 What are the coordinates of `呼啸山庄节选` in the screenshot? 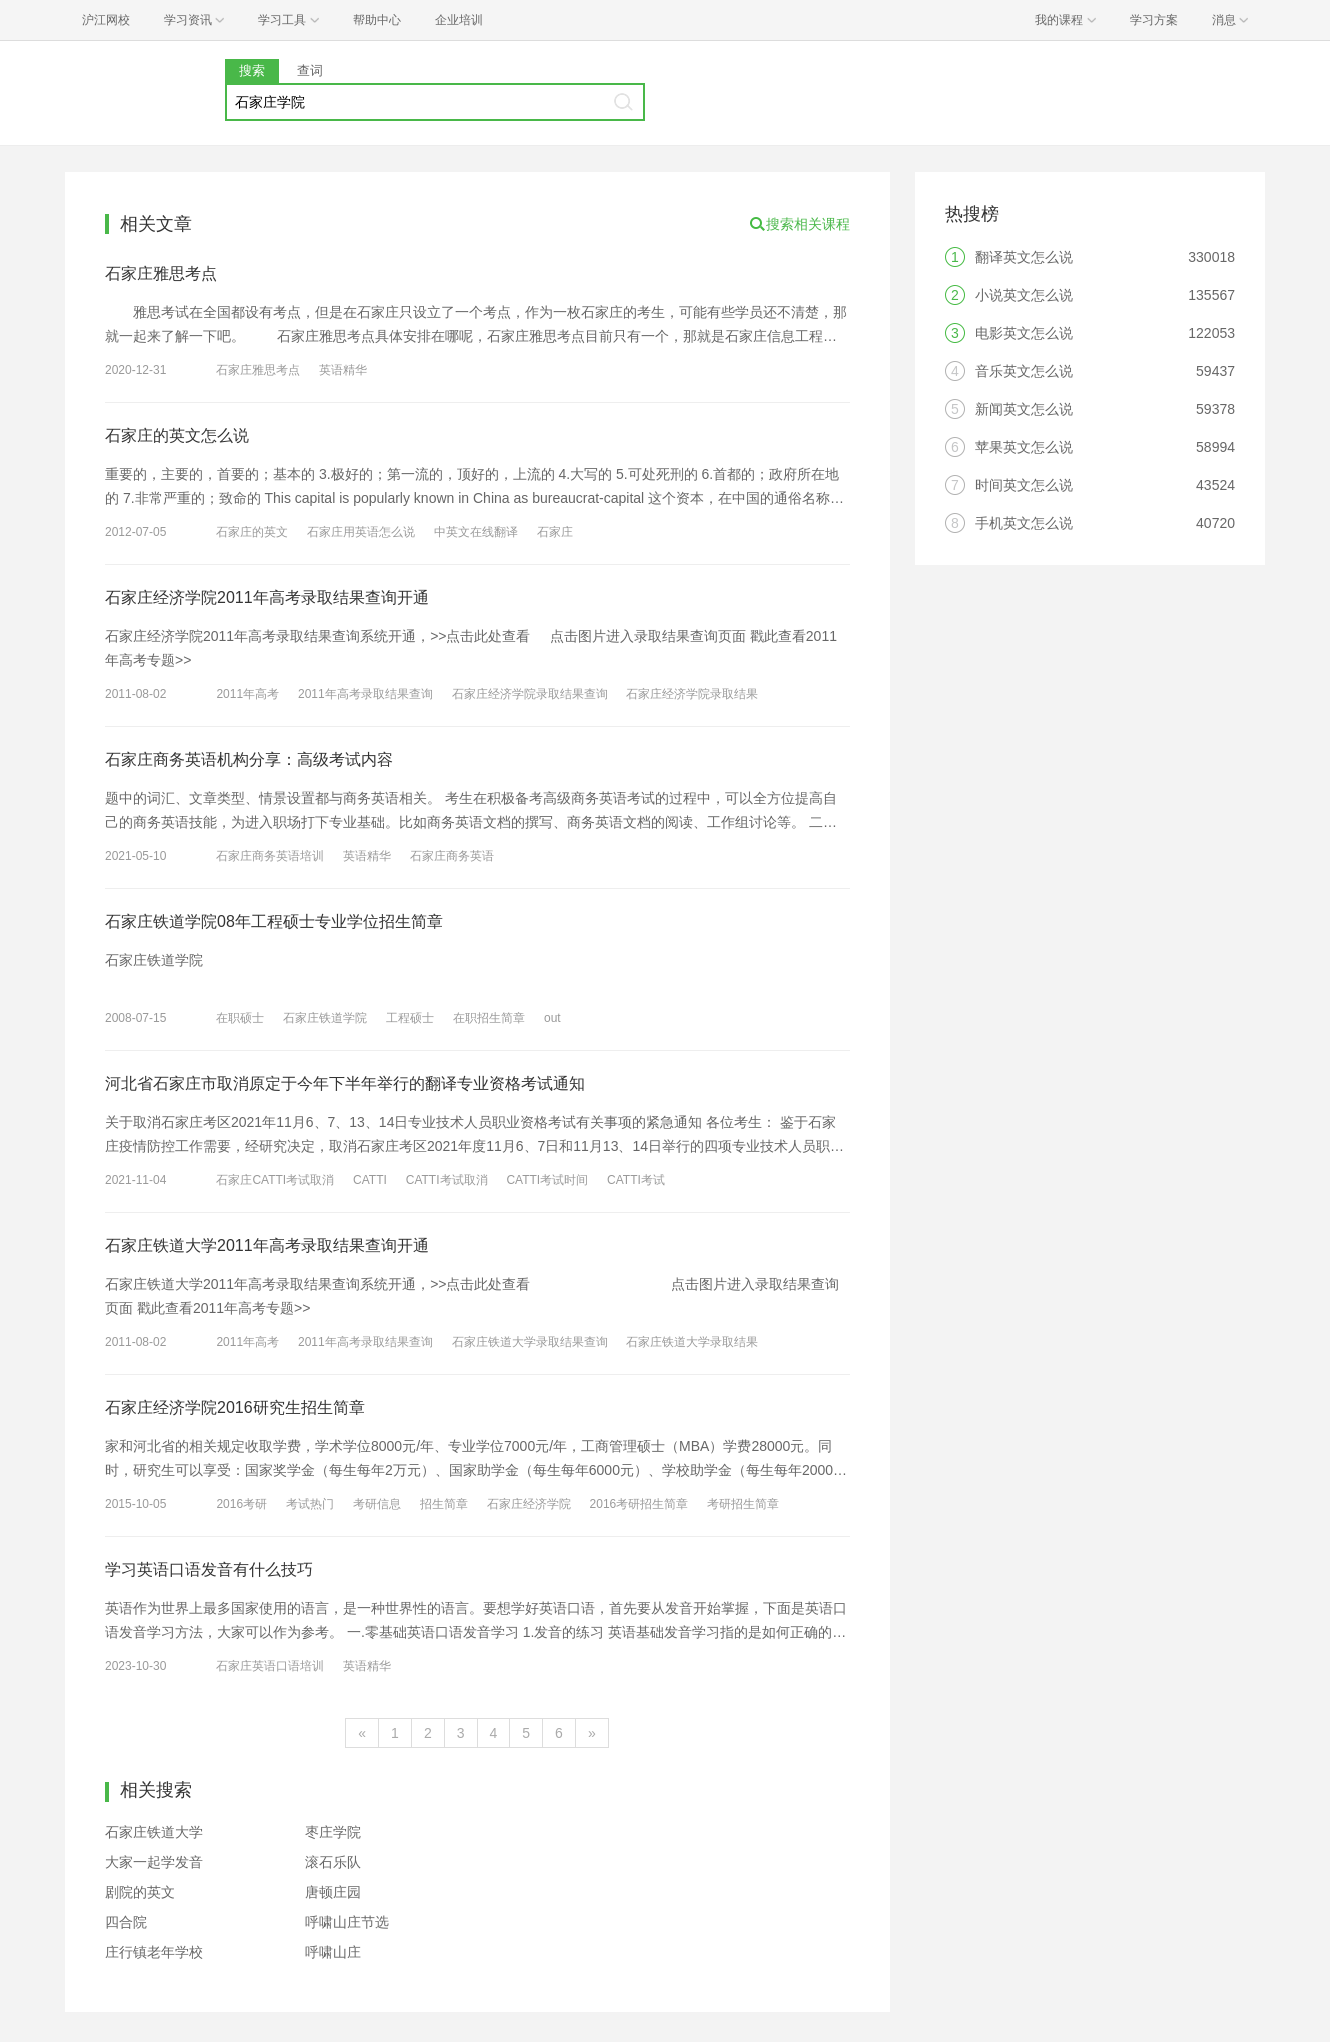 It's located at (347, 1922).